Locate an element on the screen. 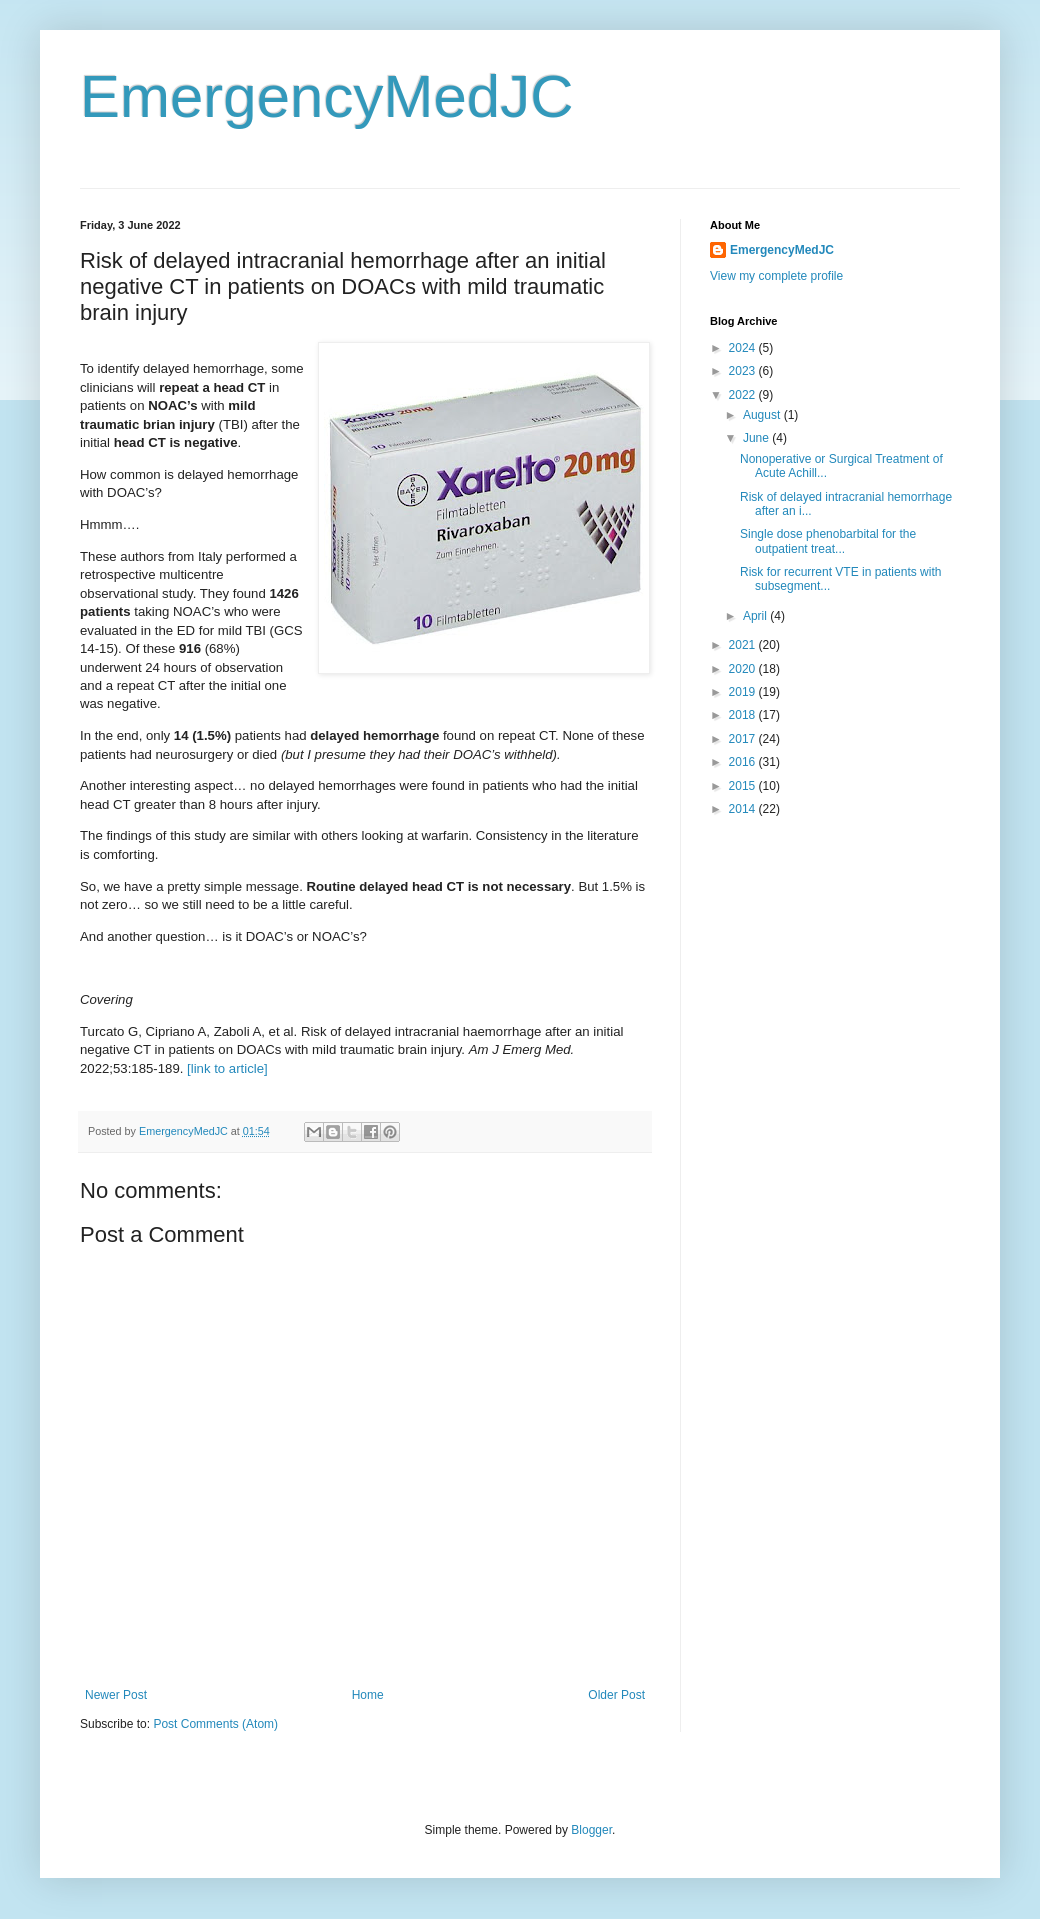 The image size is (1040, 1919). 2016 is located at coordinates (744, 762).